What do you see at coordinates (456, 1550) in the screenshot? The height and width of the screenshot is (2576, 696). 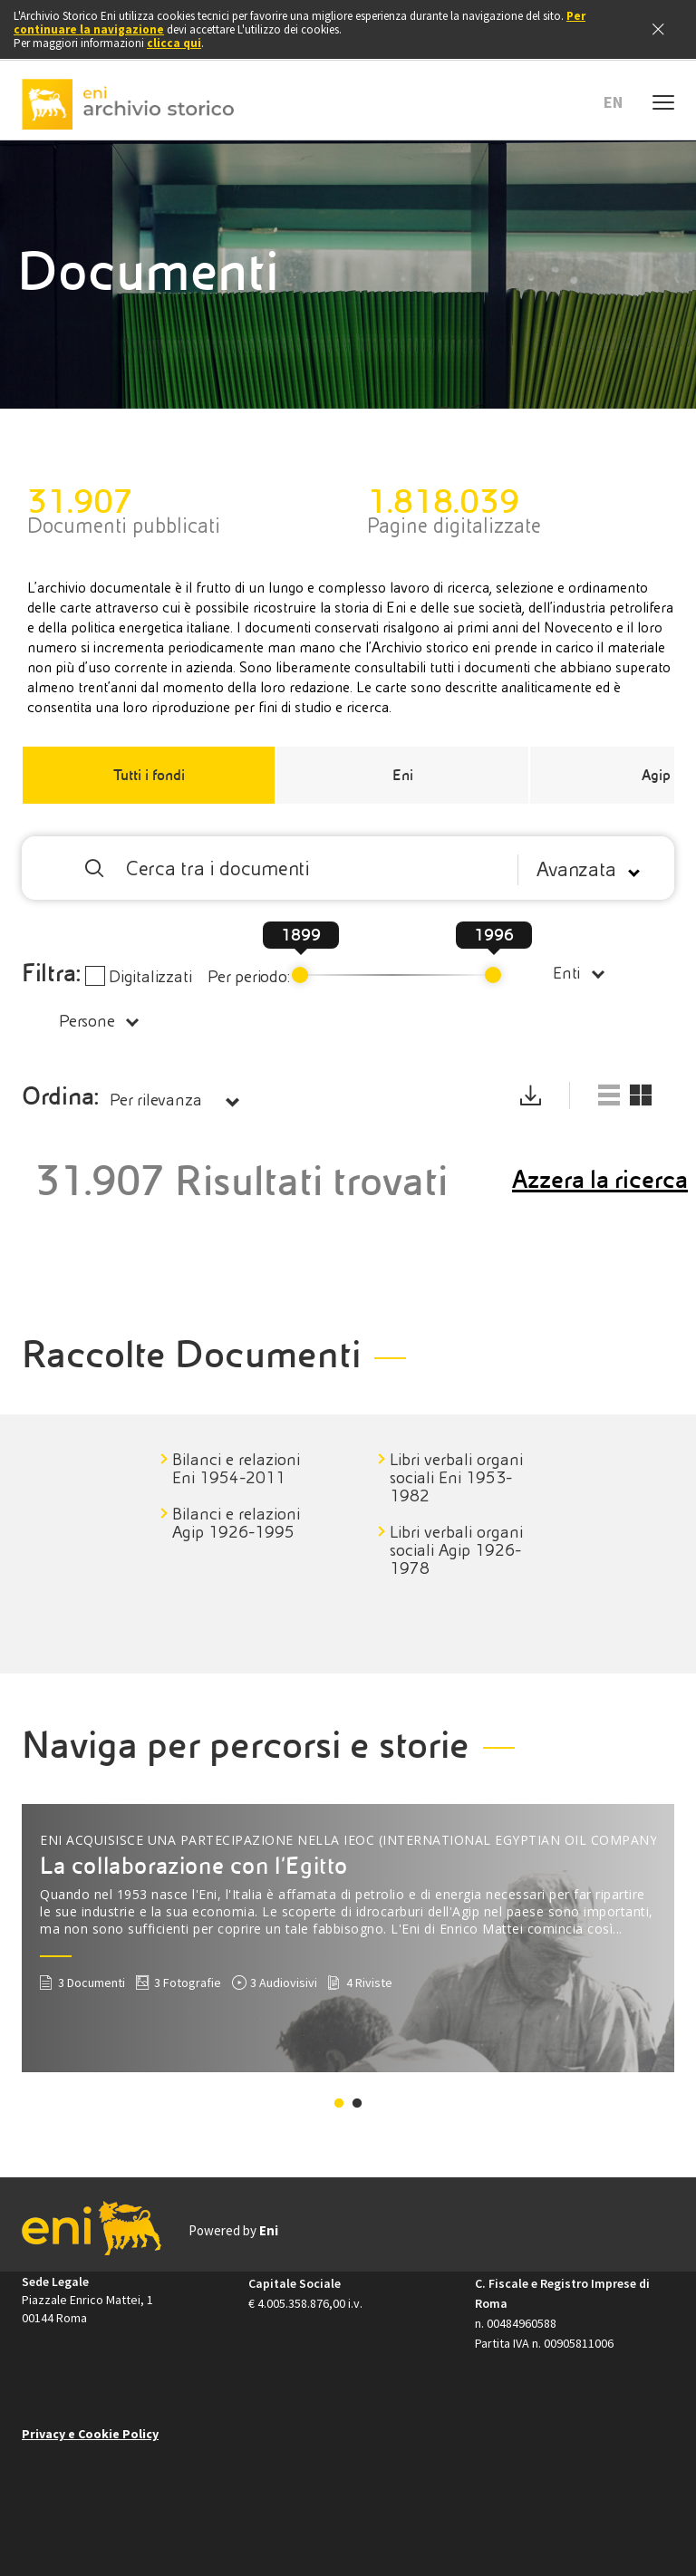 I see `Libri verbali organi sociali Agip 1926-1978` at bounding box center [456, 1550].